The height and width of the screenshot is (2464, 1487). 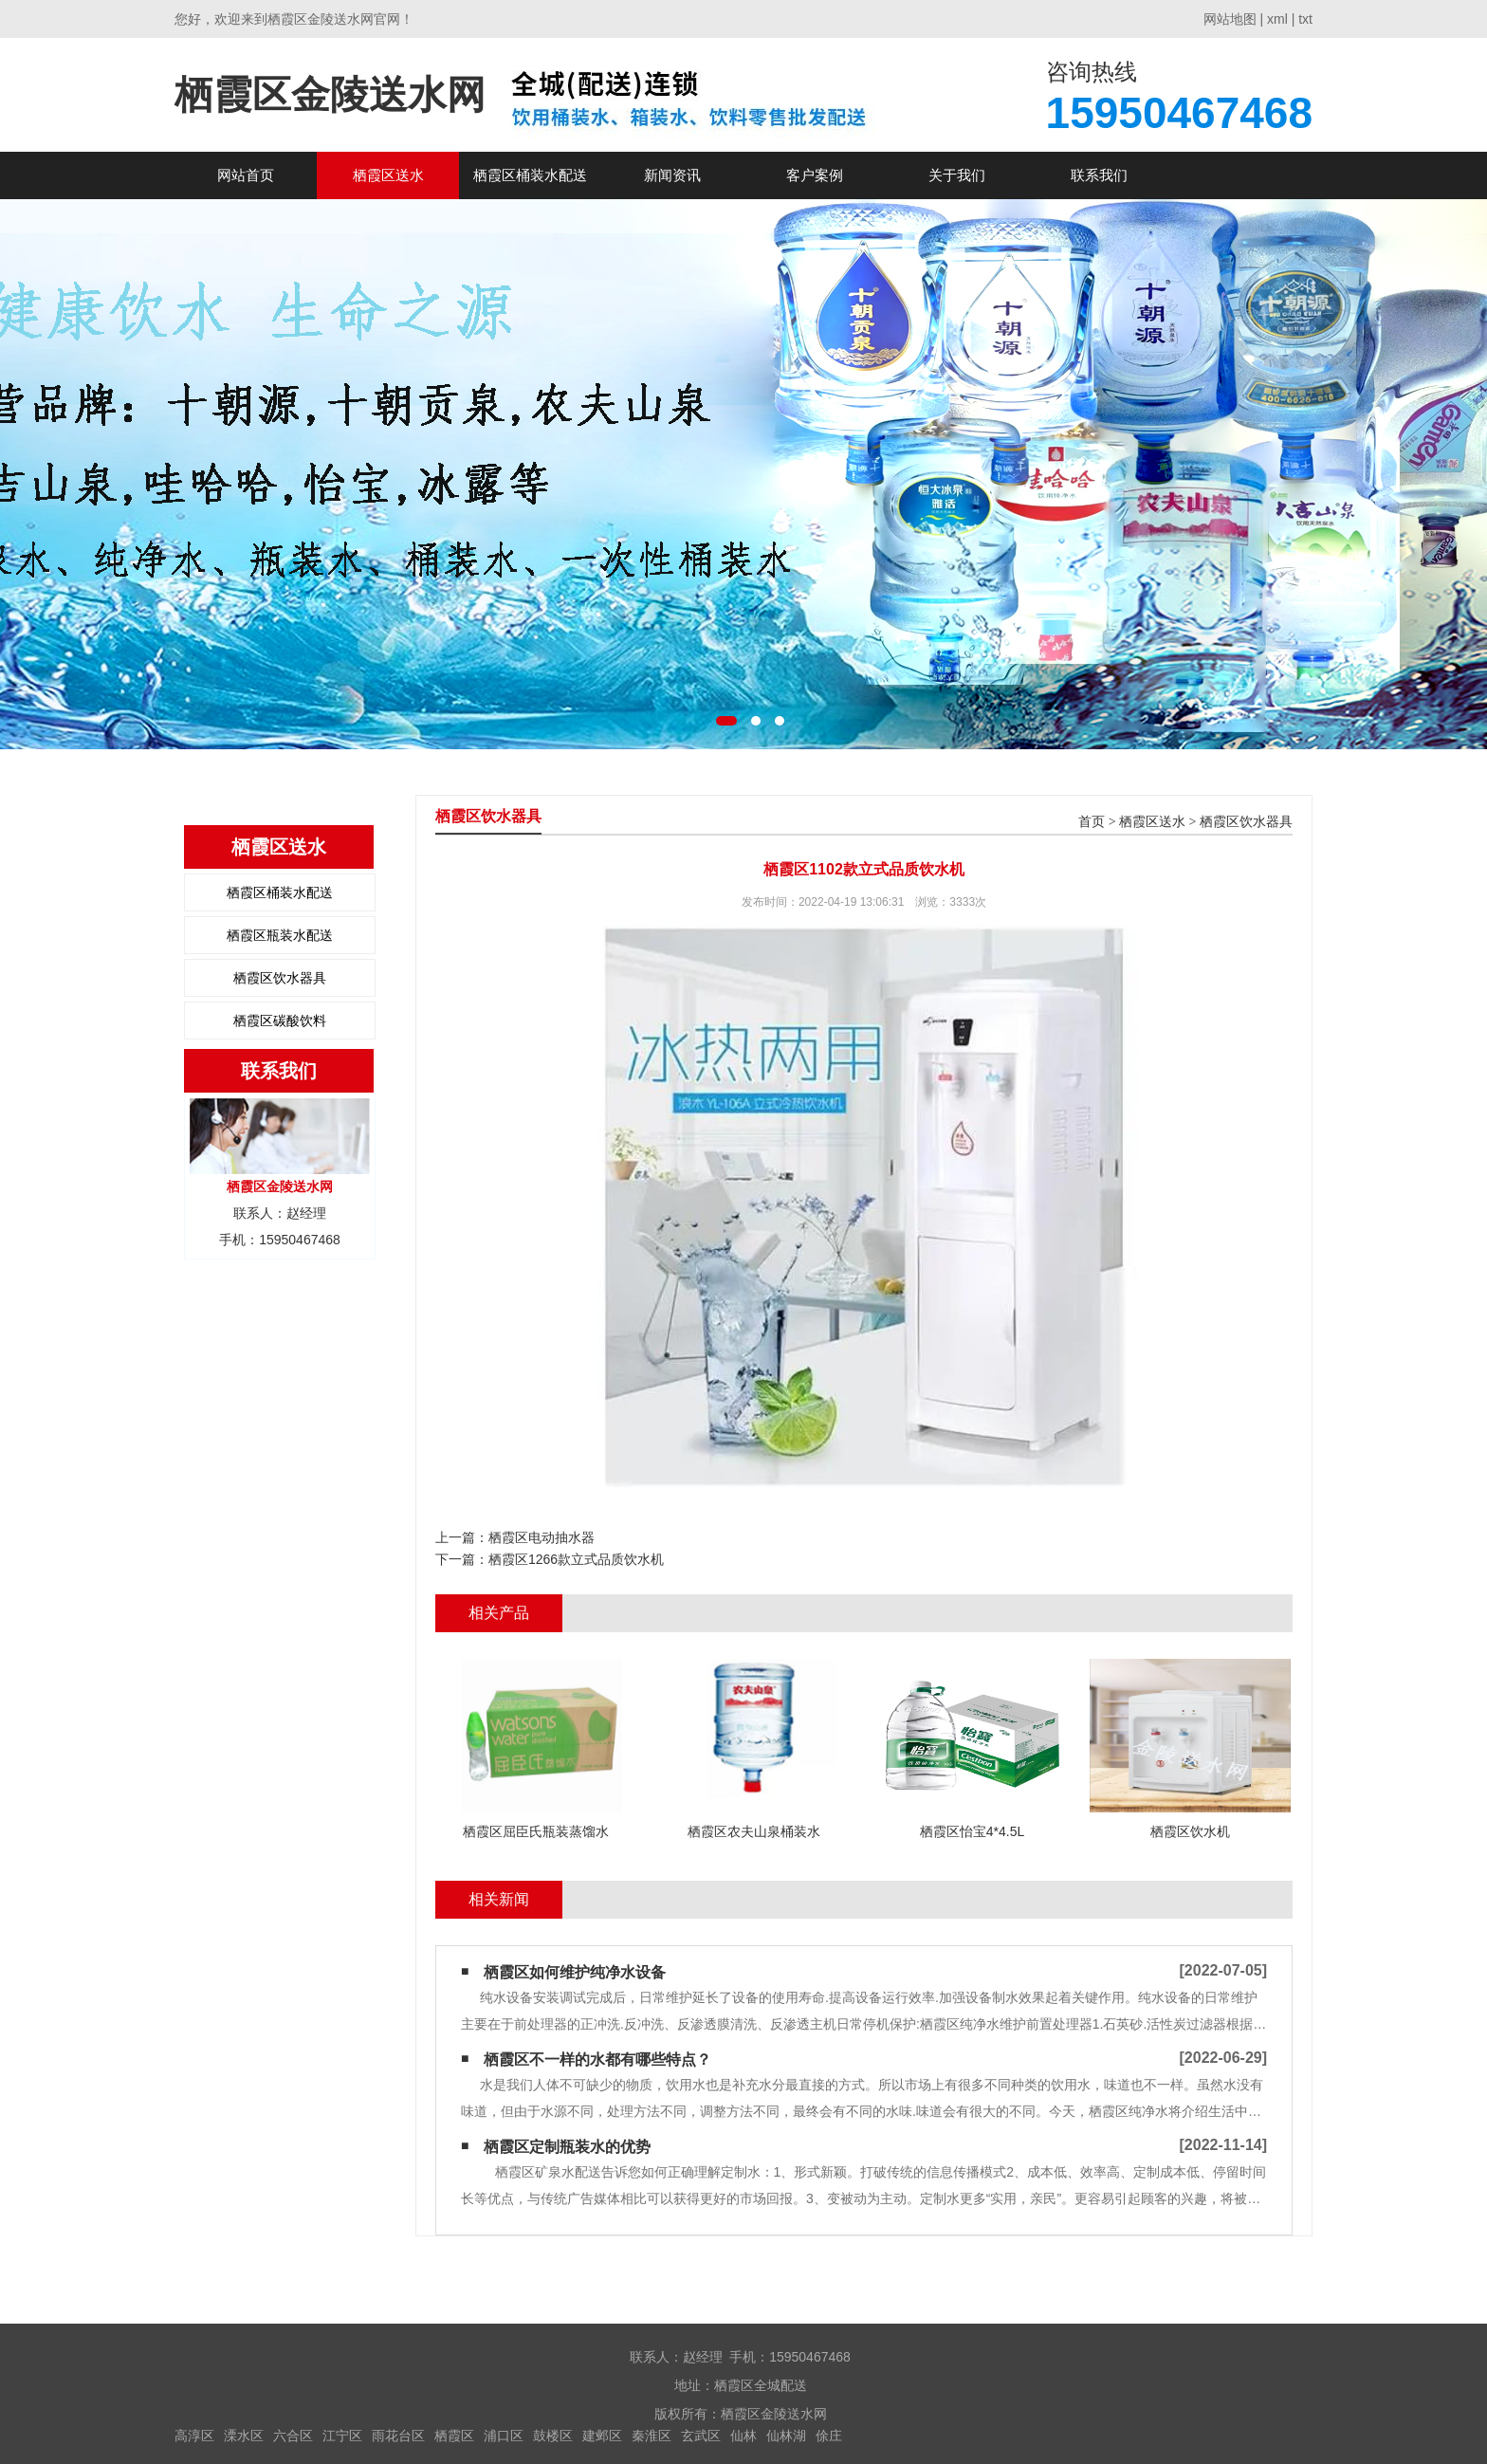 What do you see at coordinates (956, 175) in the screenshot?
I see `关于我们` at bounding box center [956, 175].